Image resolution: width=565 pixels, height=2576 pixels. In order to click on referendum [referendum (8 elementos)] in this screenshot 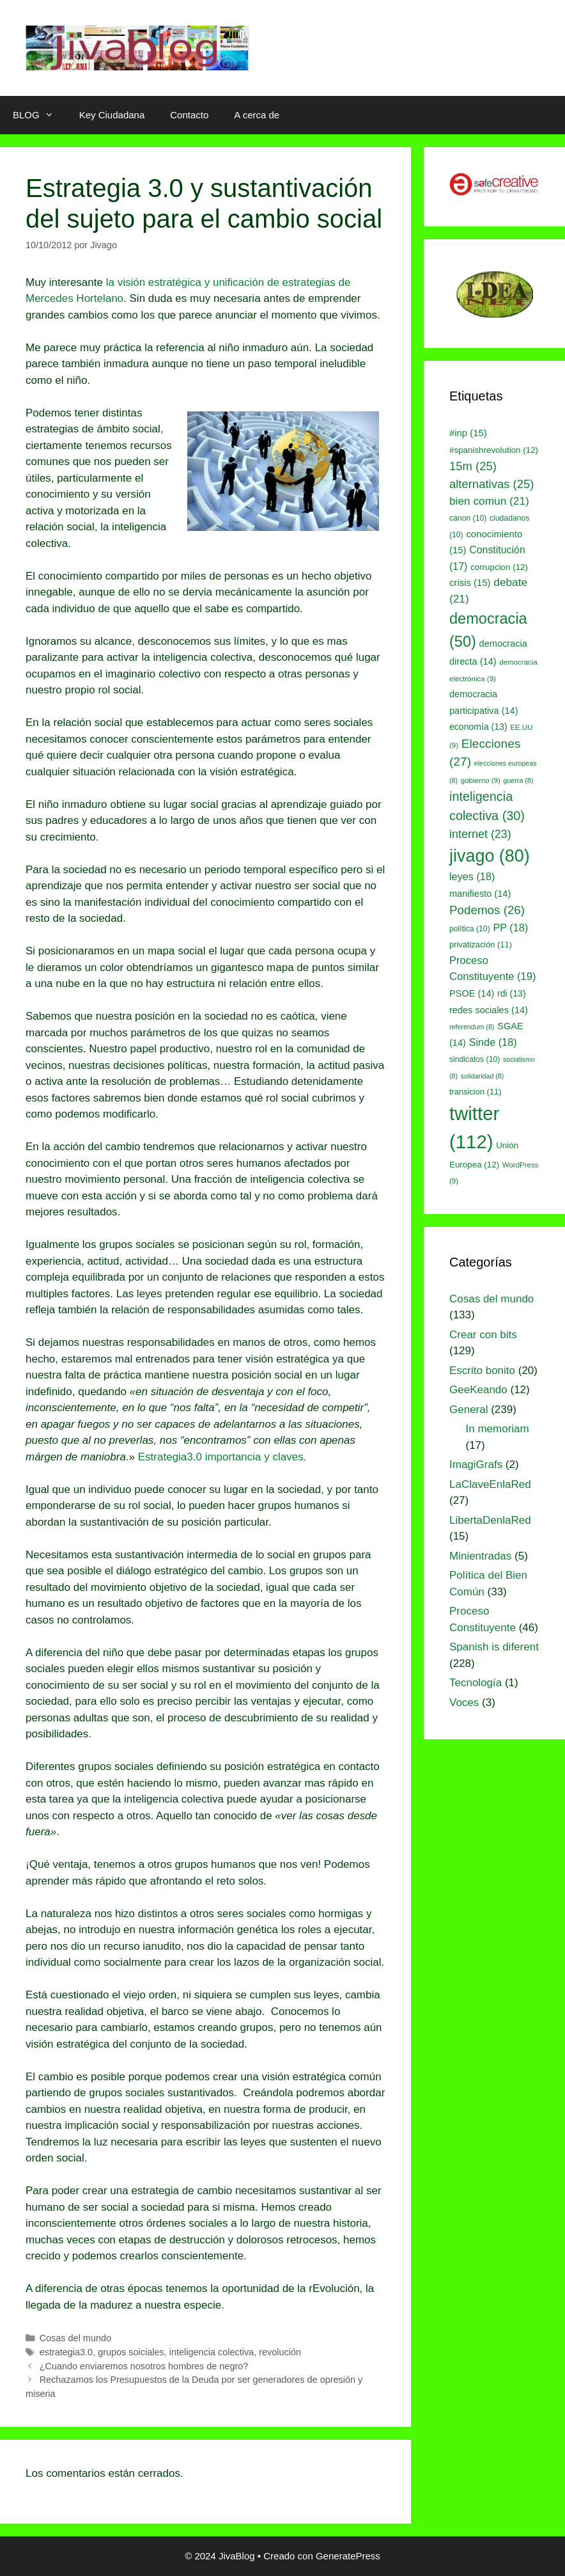, I will do `click(471, 1027)`.